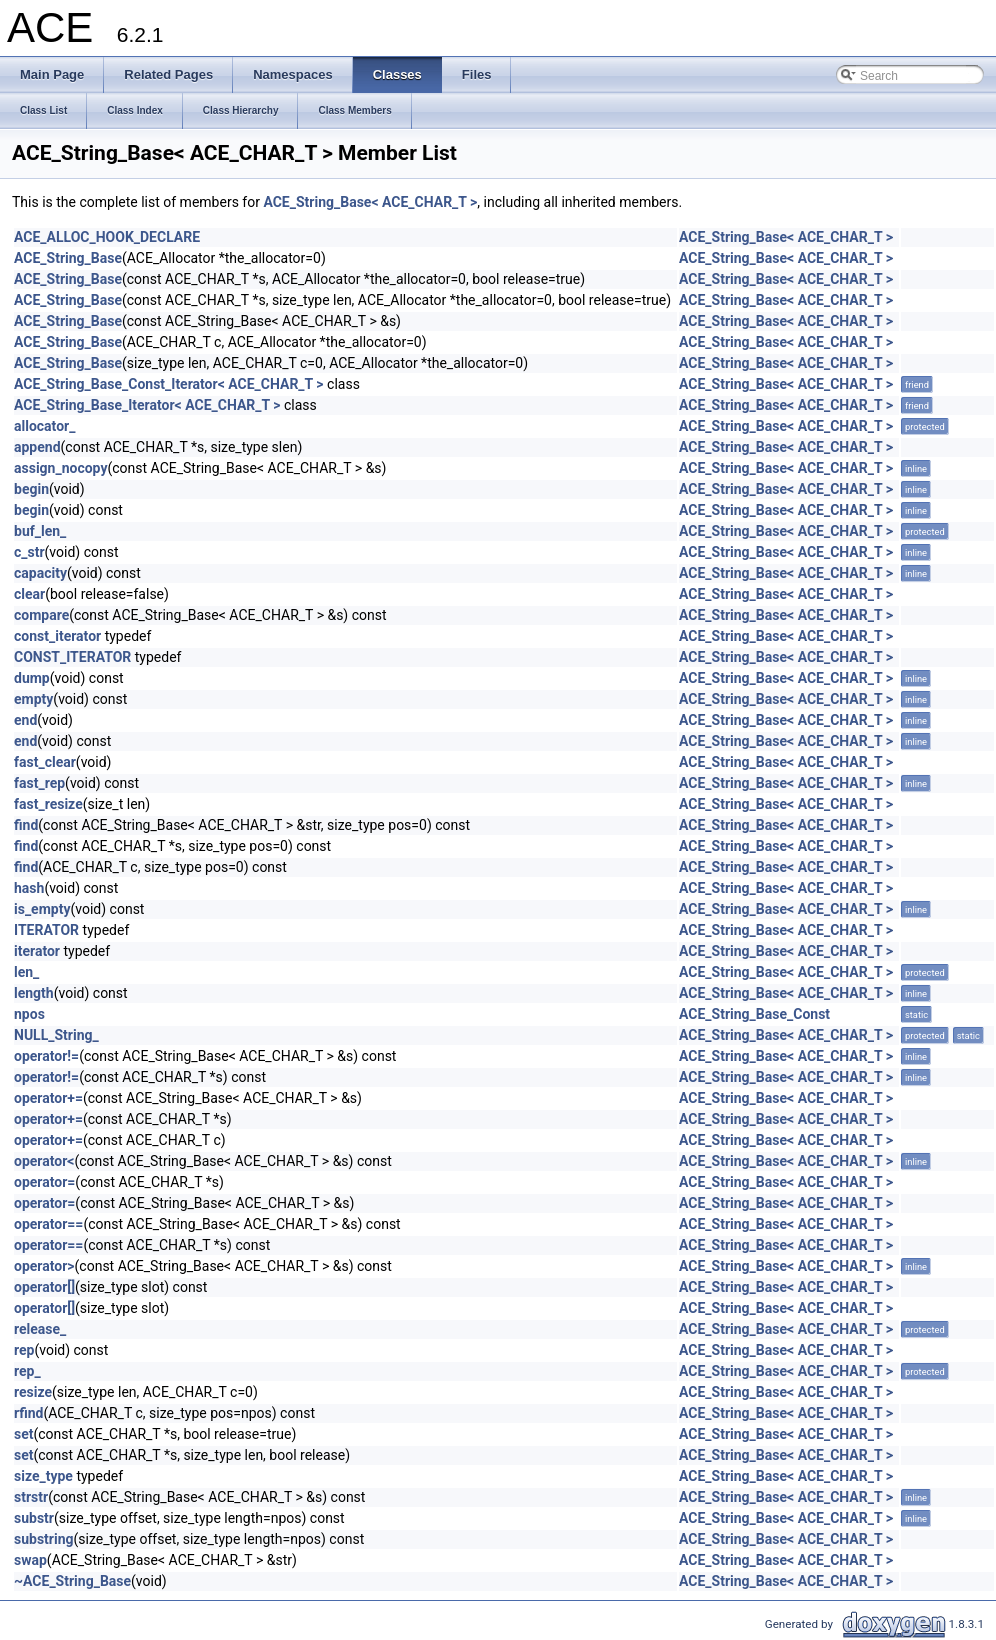 The image size is (996, 1640). I want to click on length, so click(34, 993).